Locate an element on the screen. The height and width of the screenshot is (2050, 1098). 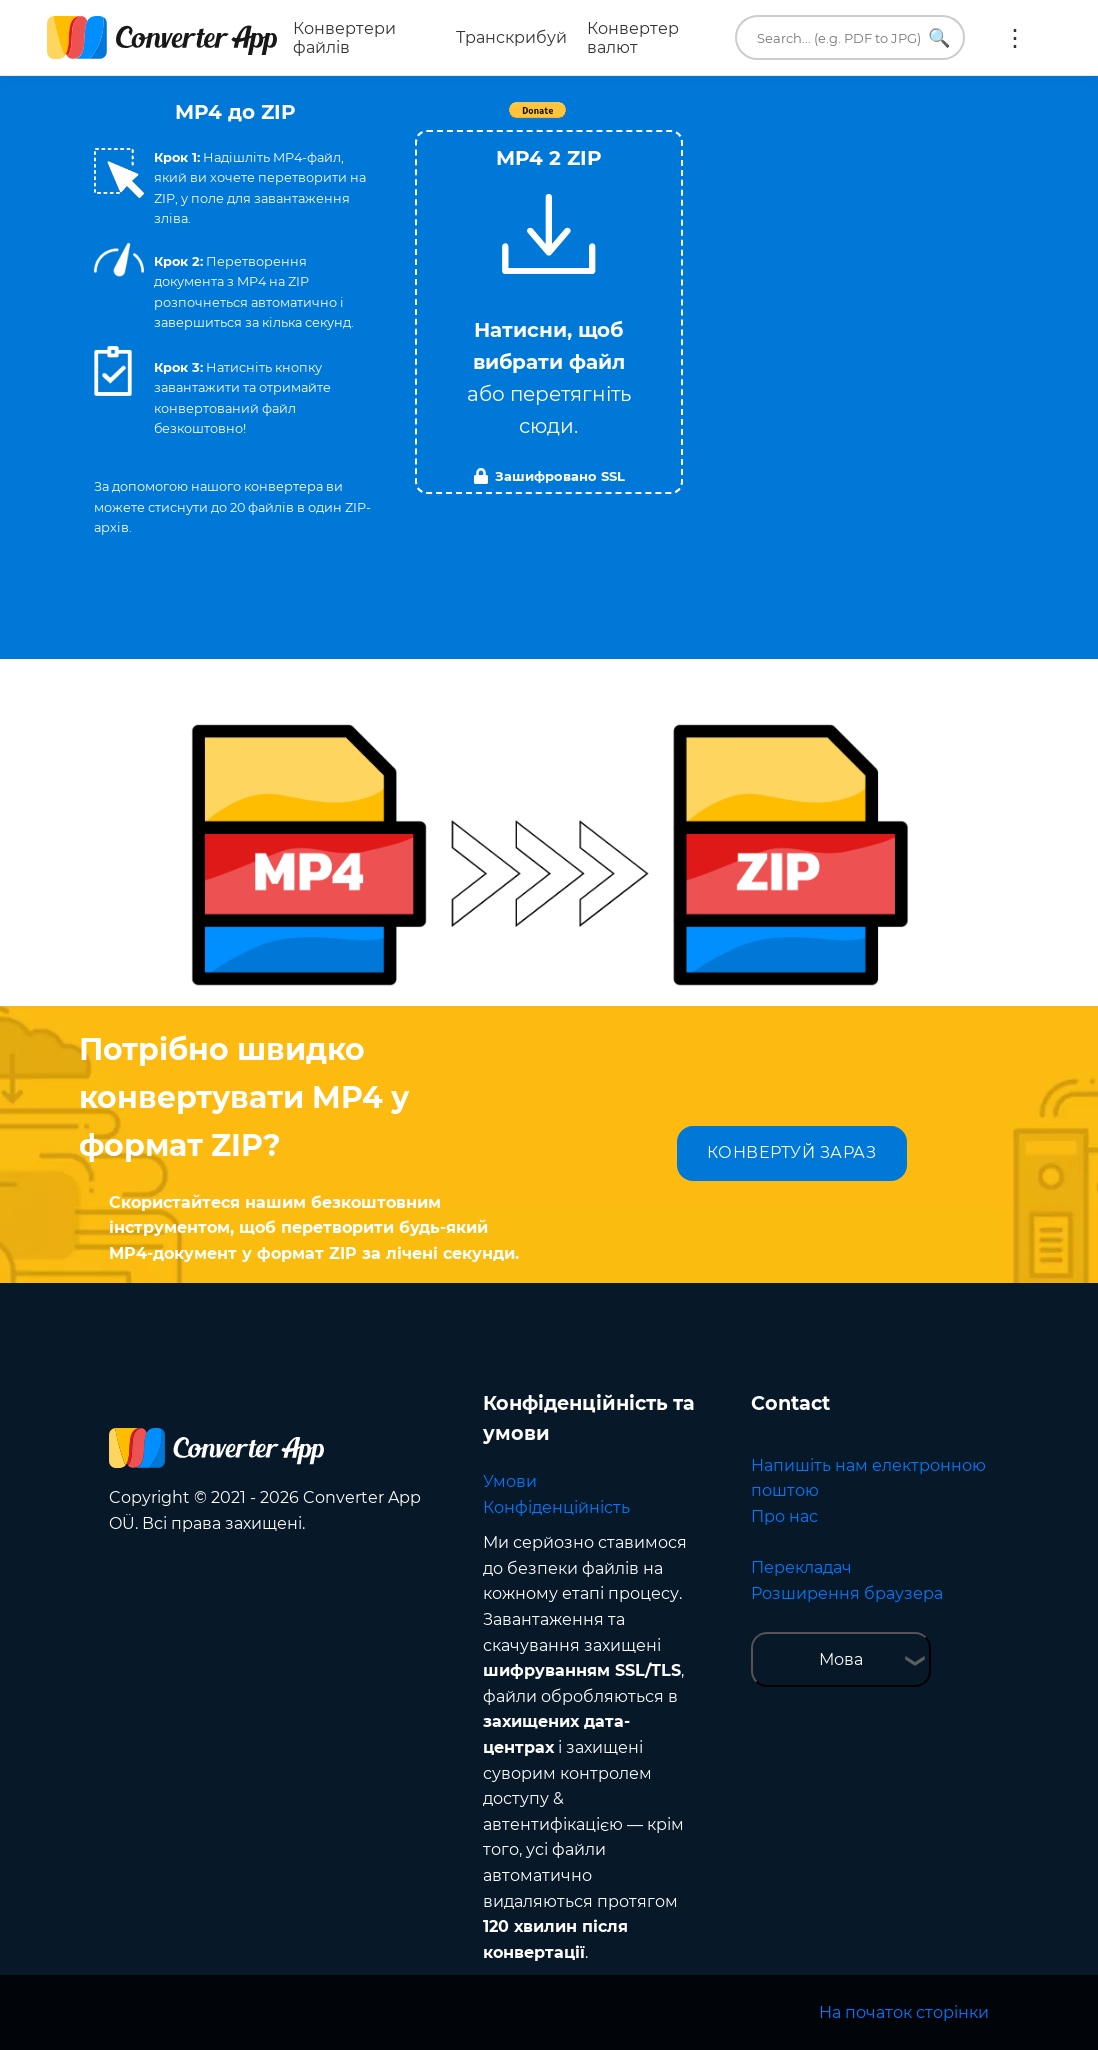
КОНВЕРТУЙ ЗАРАЗ is located at coordinates (792, 1152).